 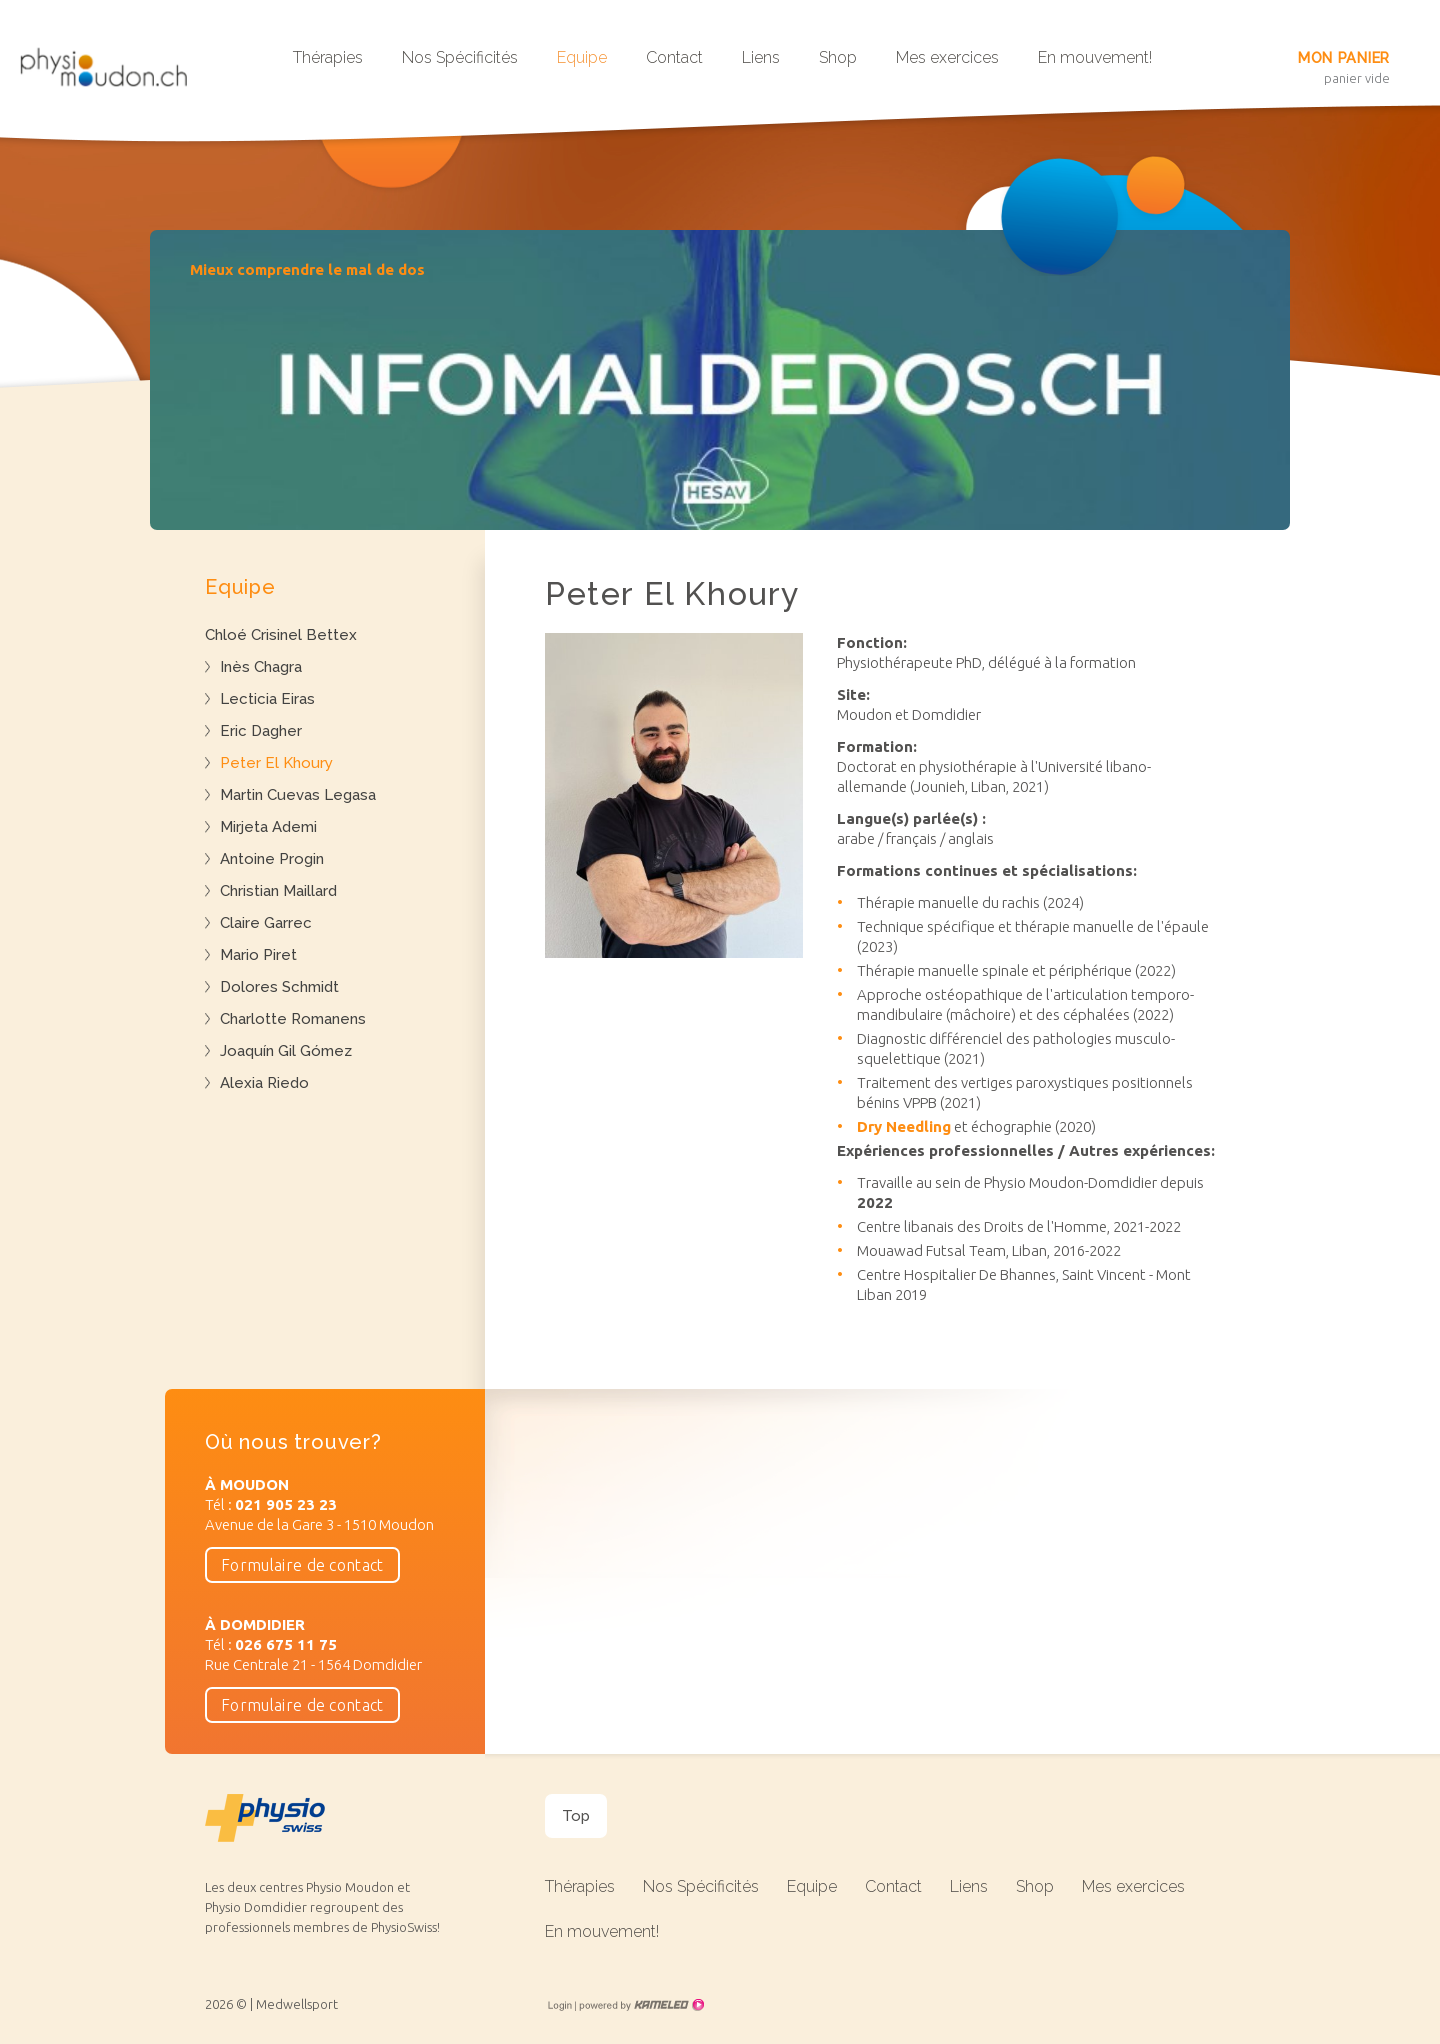 I want to click on Eric Dagher, so click(x=261, y=731).